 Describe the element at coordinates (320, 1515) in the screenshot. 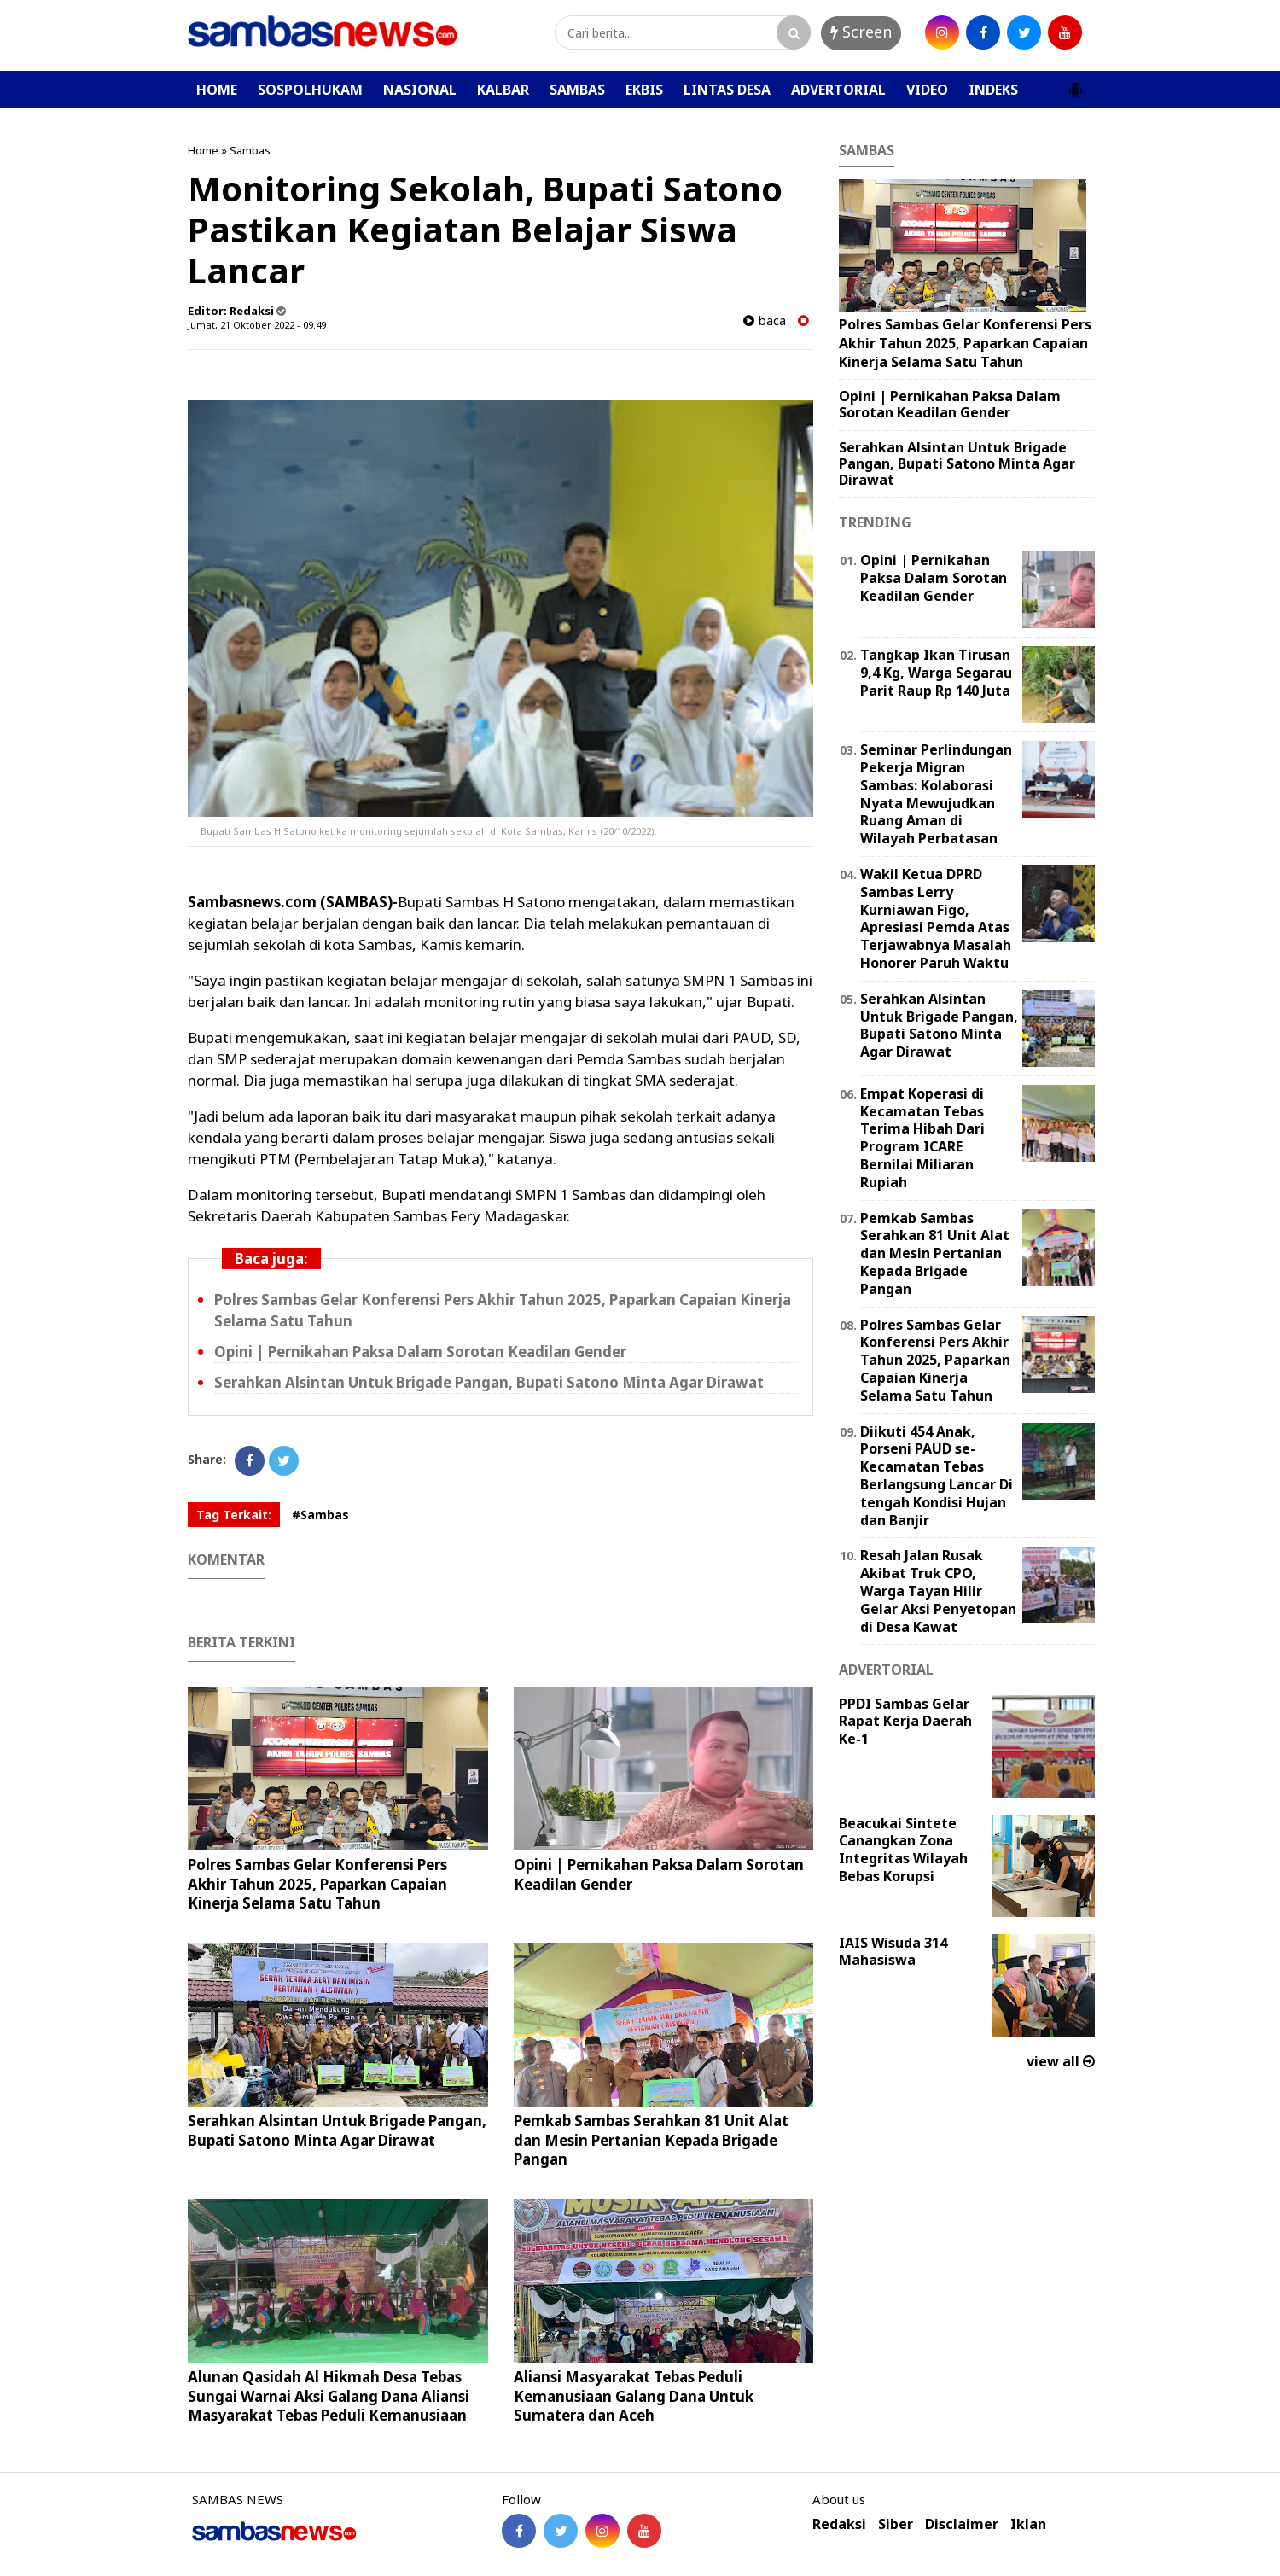

I see `#Sambas` at that location.